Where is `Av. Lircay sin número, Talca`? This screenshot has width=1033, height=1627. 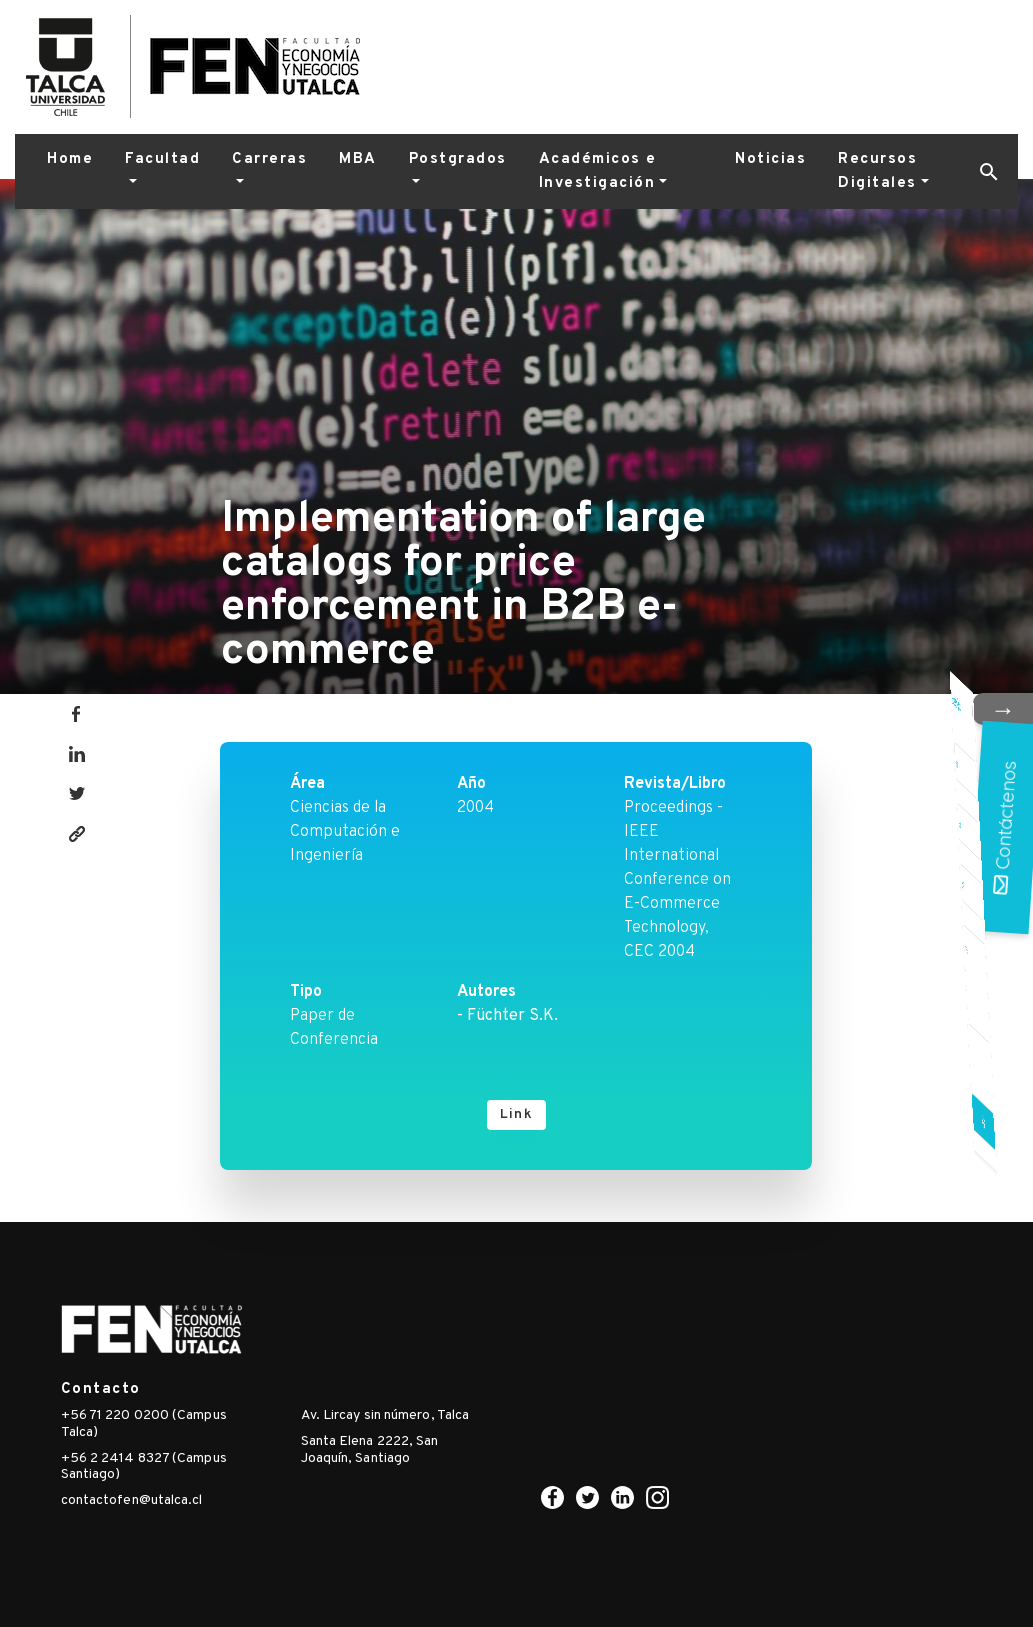
Av. Lircay sin número, Talca is located at coordinates (385, 1415).